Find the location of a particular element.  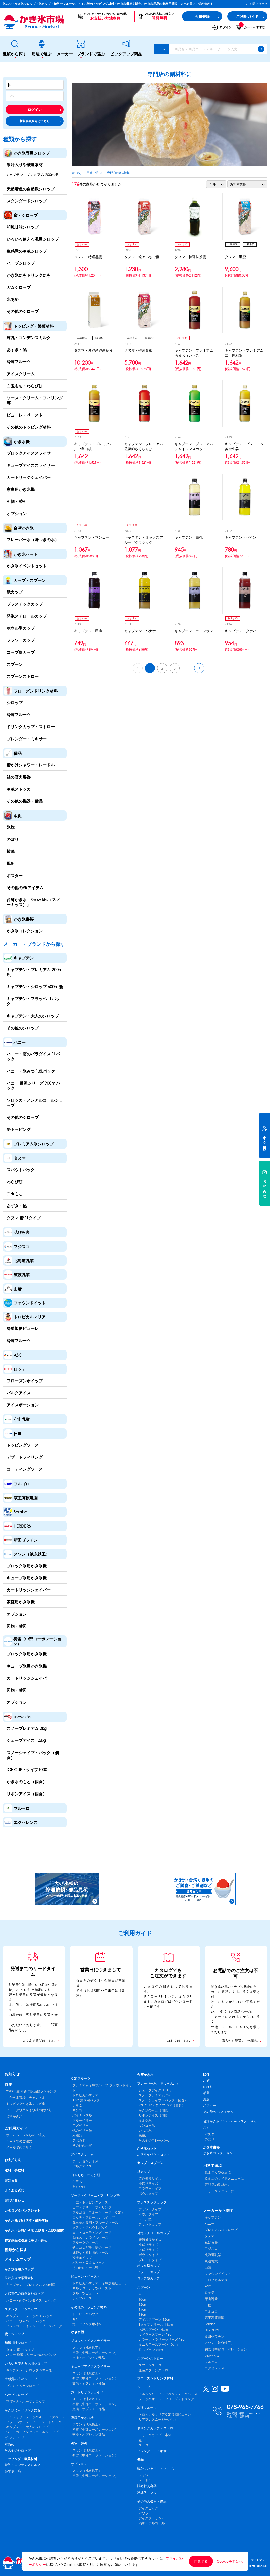

冷凍加糖ピューレ is located at coordinates (23, 1328).